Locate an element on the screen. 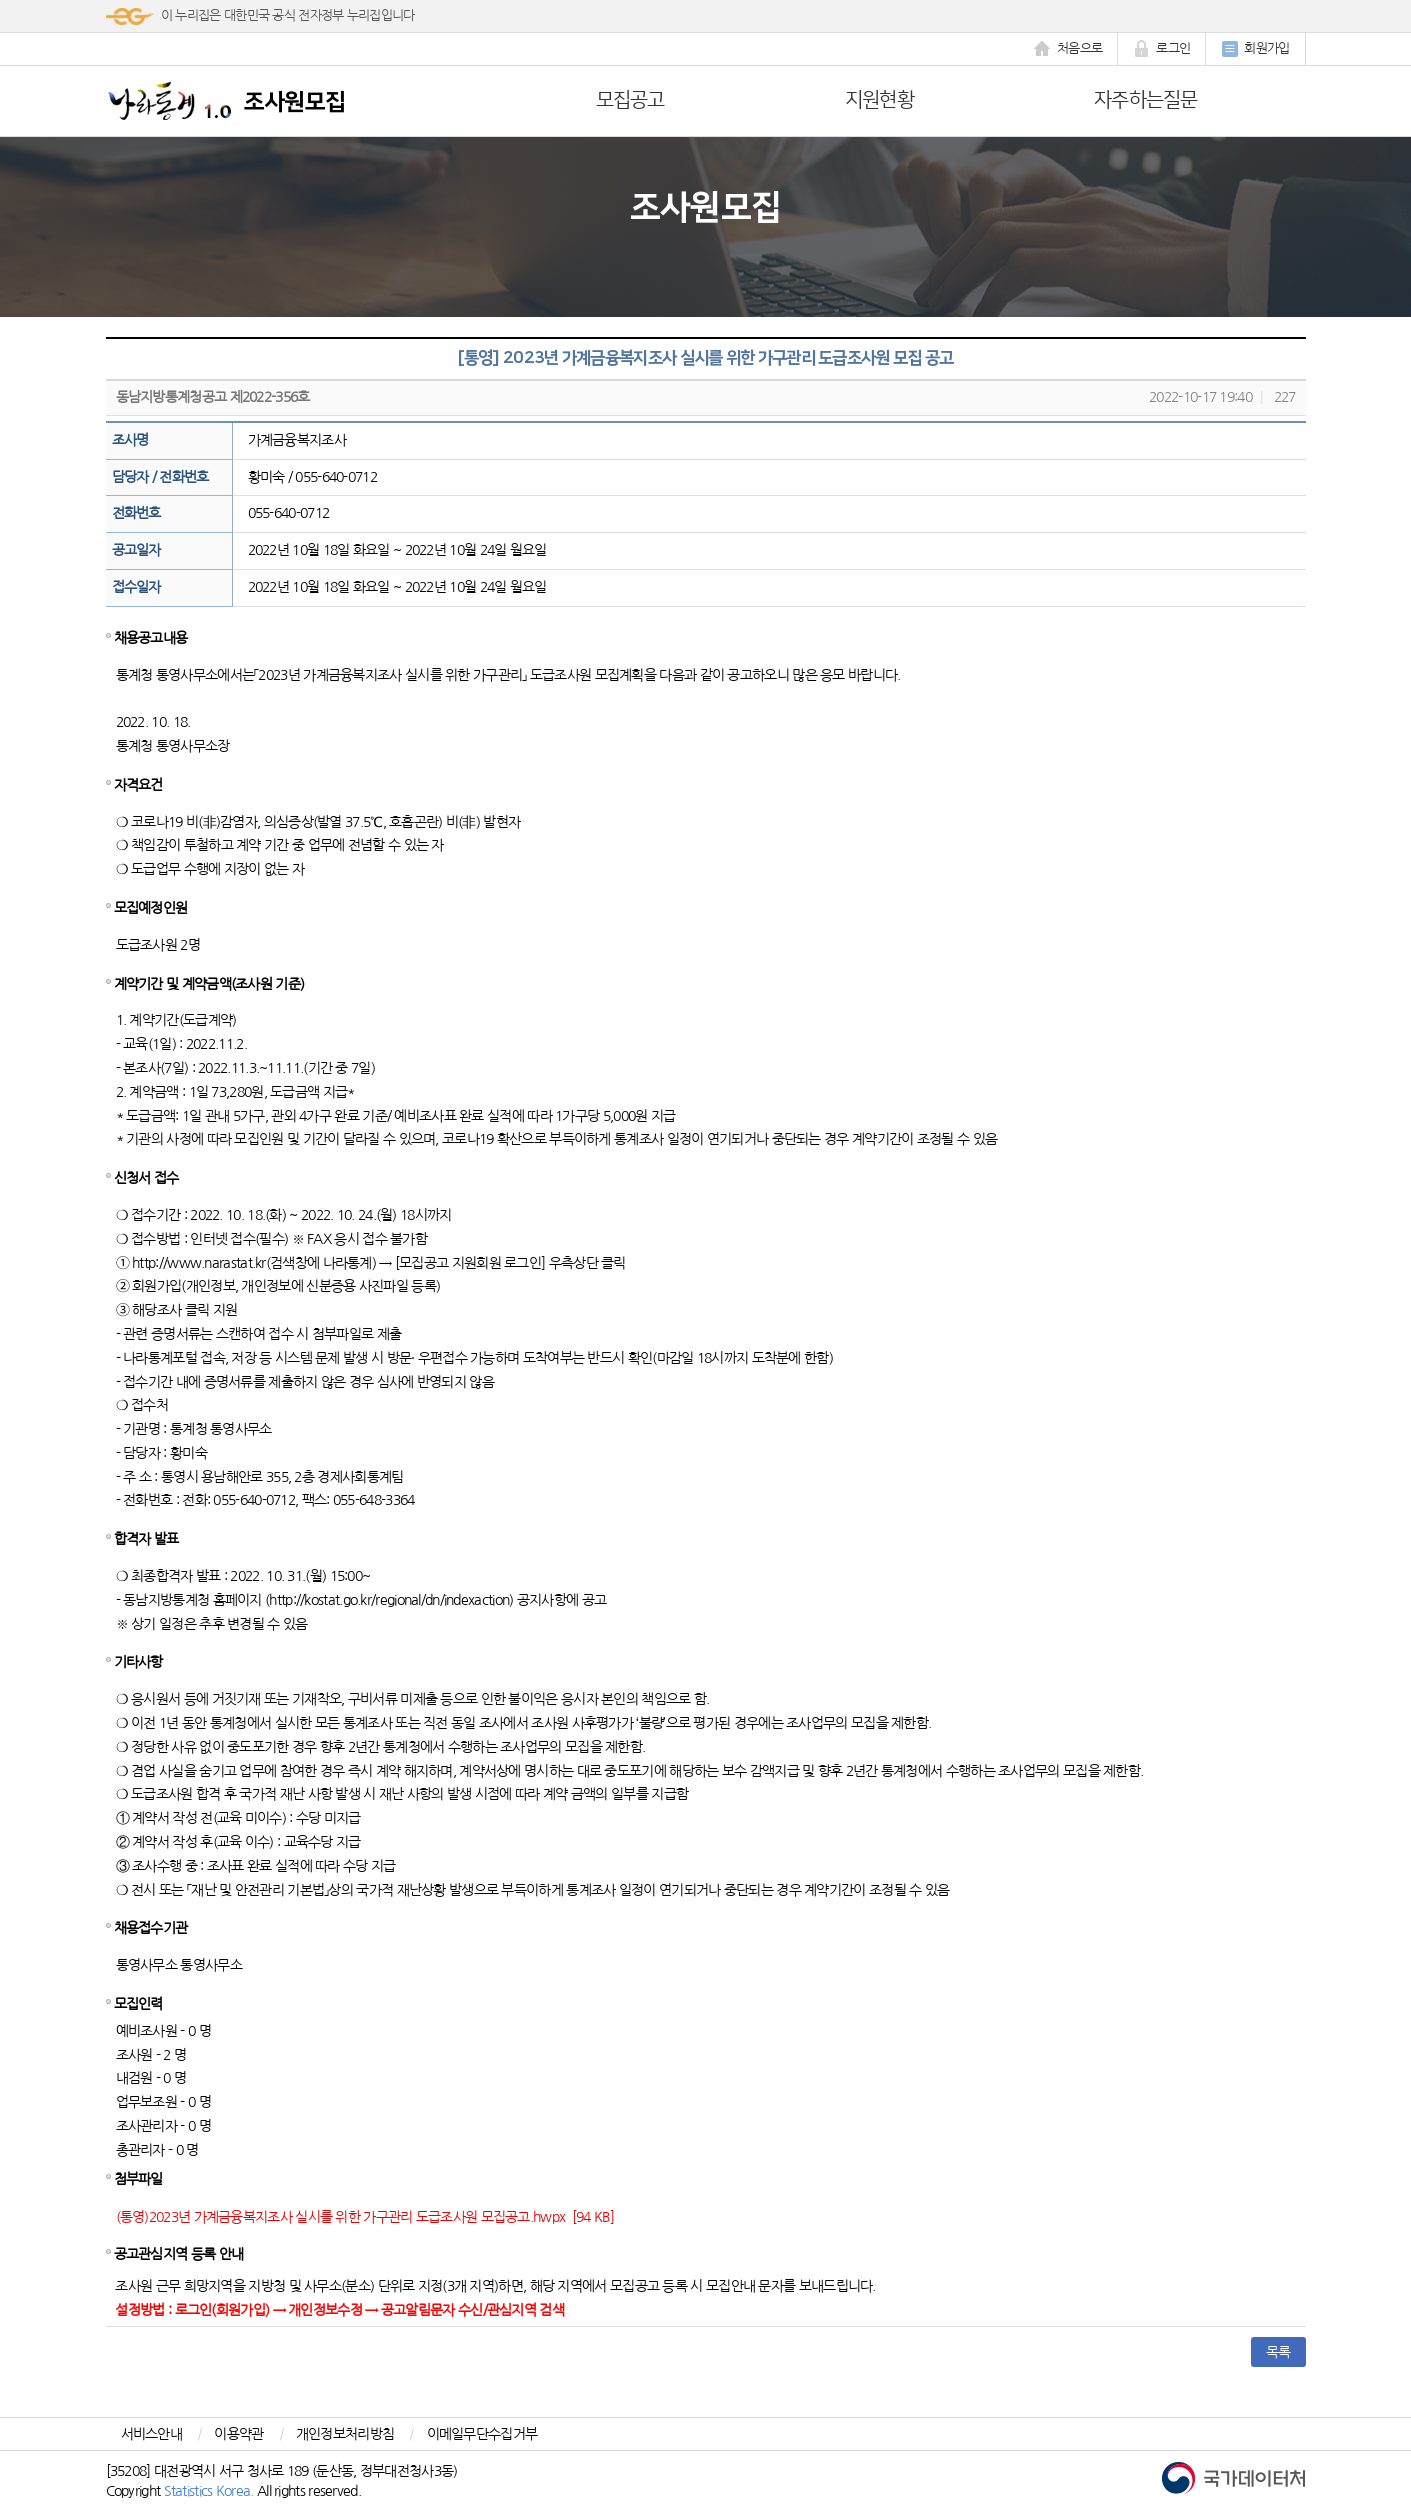  신청서 접수 is located at coordinates (146, 1178).